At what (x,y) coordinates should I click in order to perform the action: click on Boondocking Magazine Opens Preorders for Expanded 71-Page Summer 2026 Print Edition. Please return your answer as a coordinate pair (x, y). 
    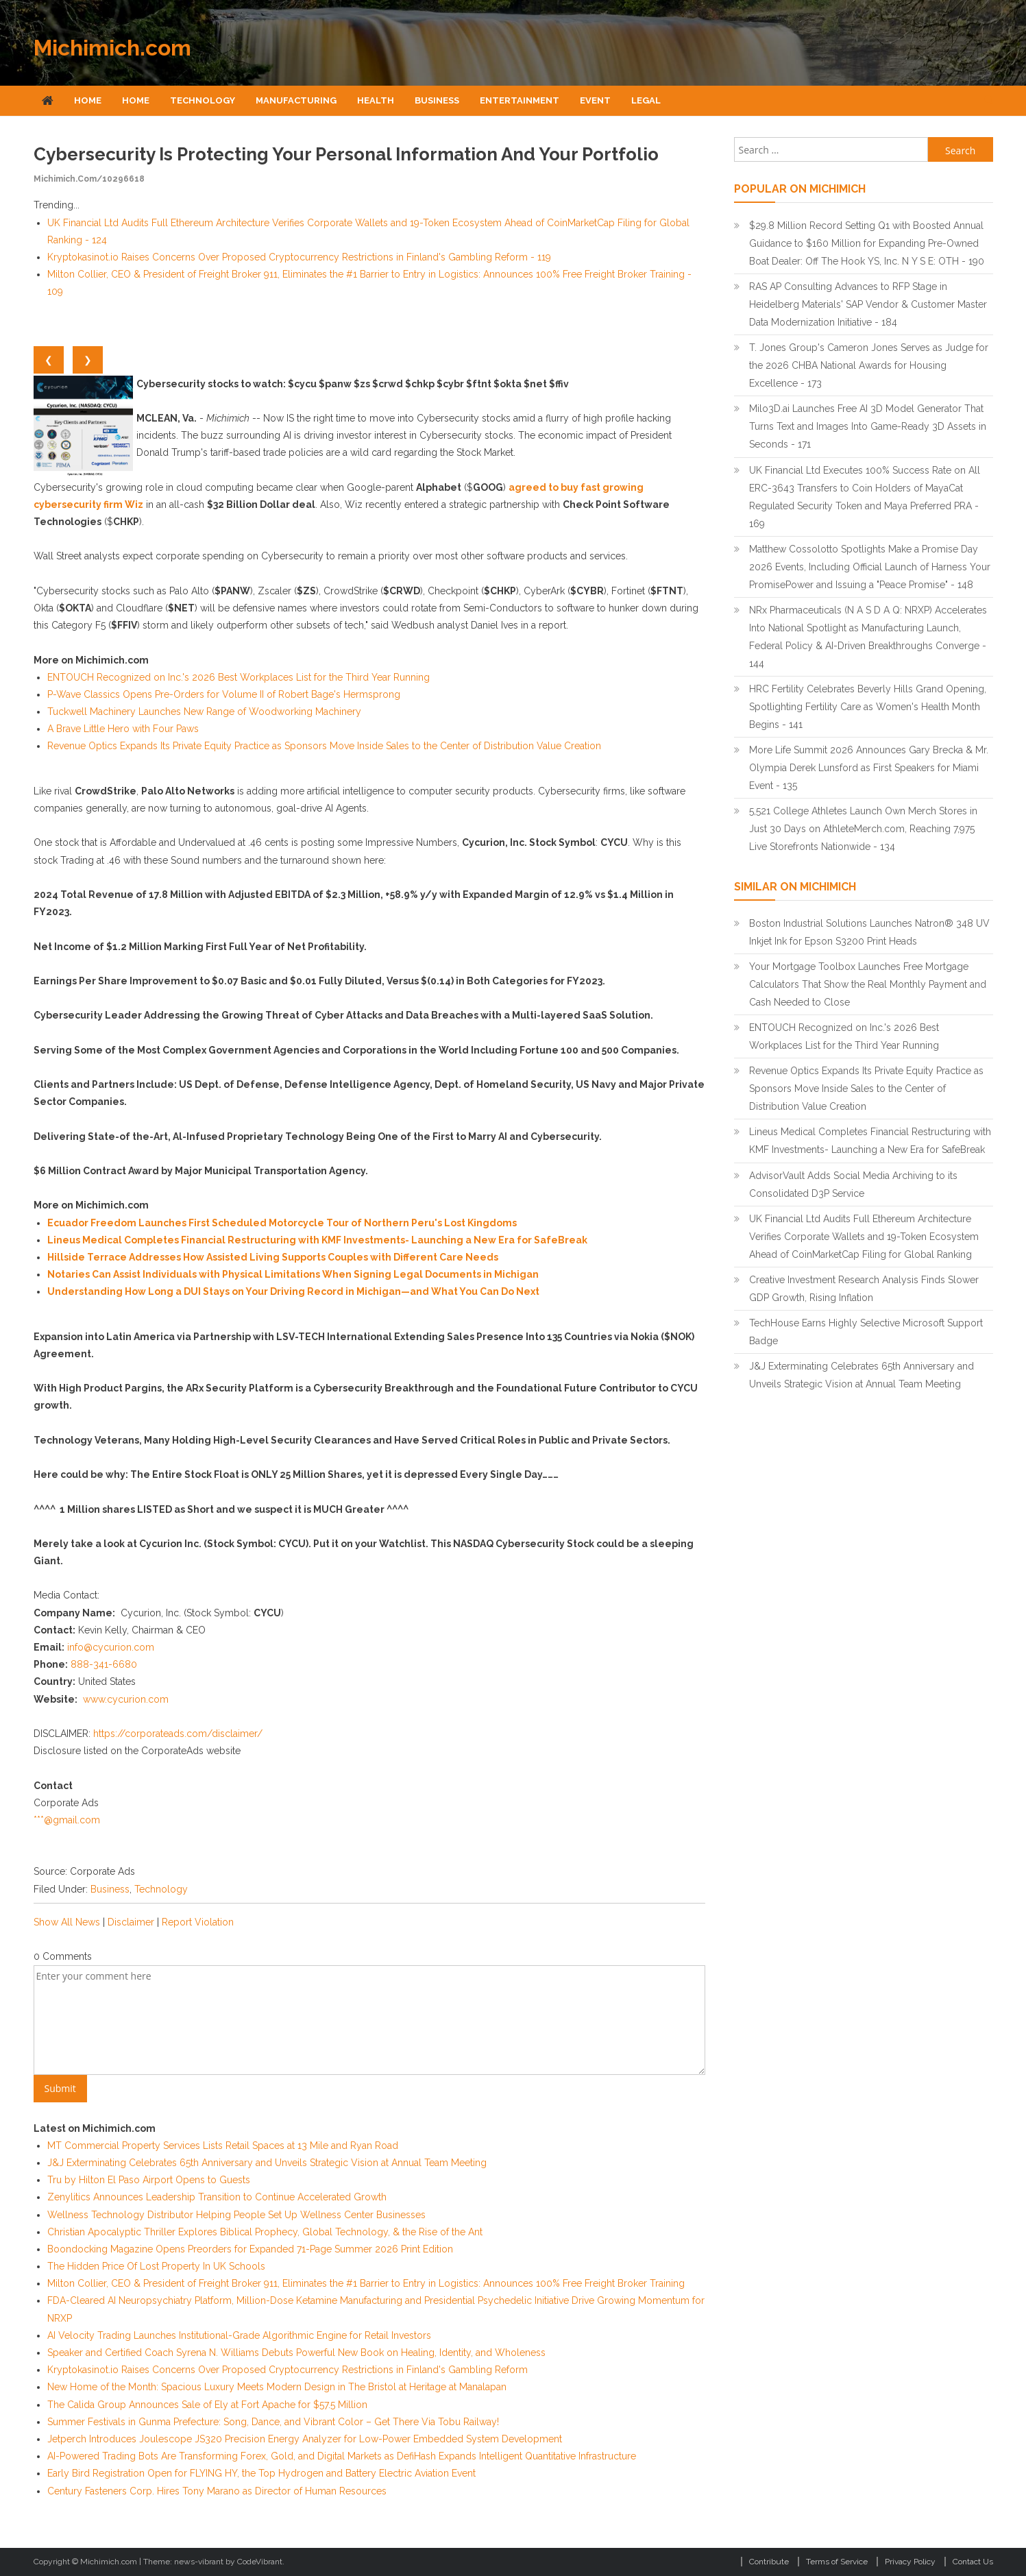
    Looking at the image, I should click on (250, 2249).